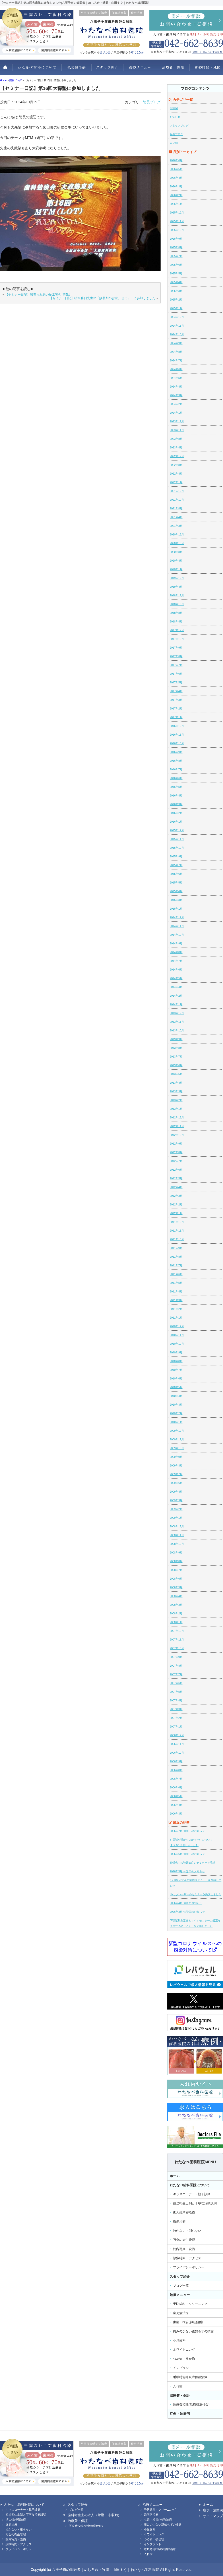 The height and width of the screenshot is (2576, 223). What do you see at coordinates (176, 1787) in the screenshot?
I see `2006年6月` at bounding box center [176, 1787].